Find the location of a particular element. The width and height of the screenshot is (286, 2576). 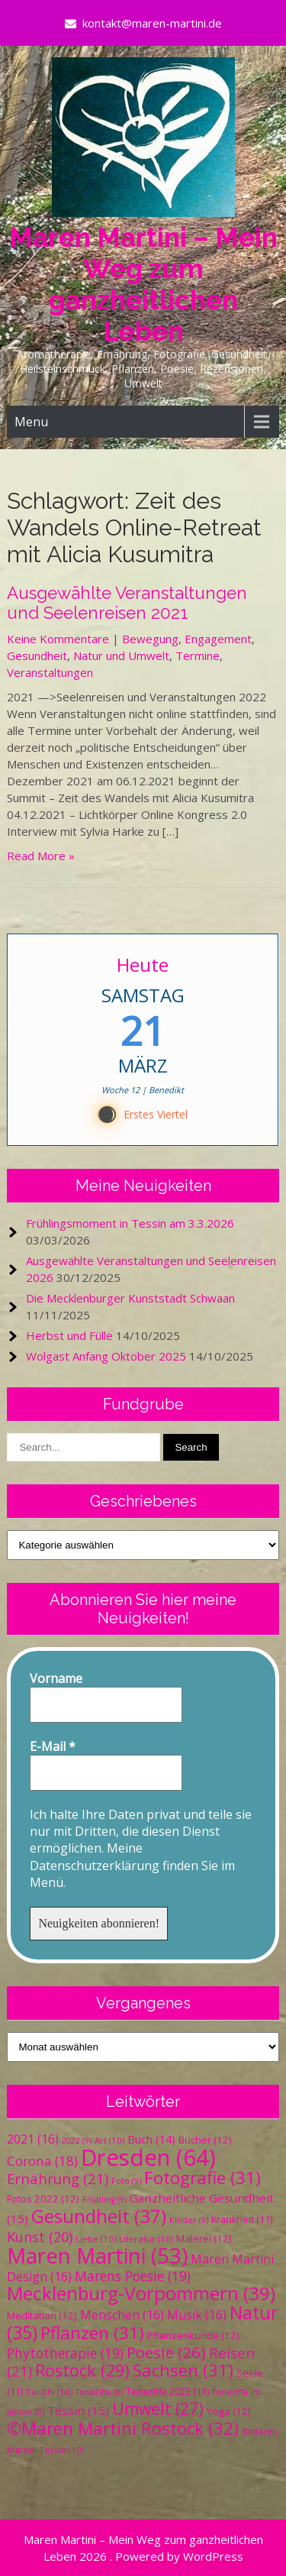

Yoga [Yoga (12 Einträge)] is located at coordinates (229, 2411).